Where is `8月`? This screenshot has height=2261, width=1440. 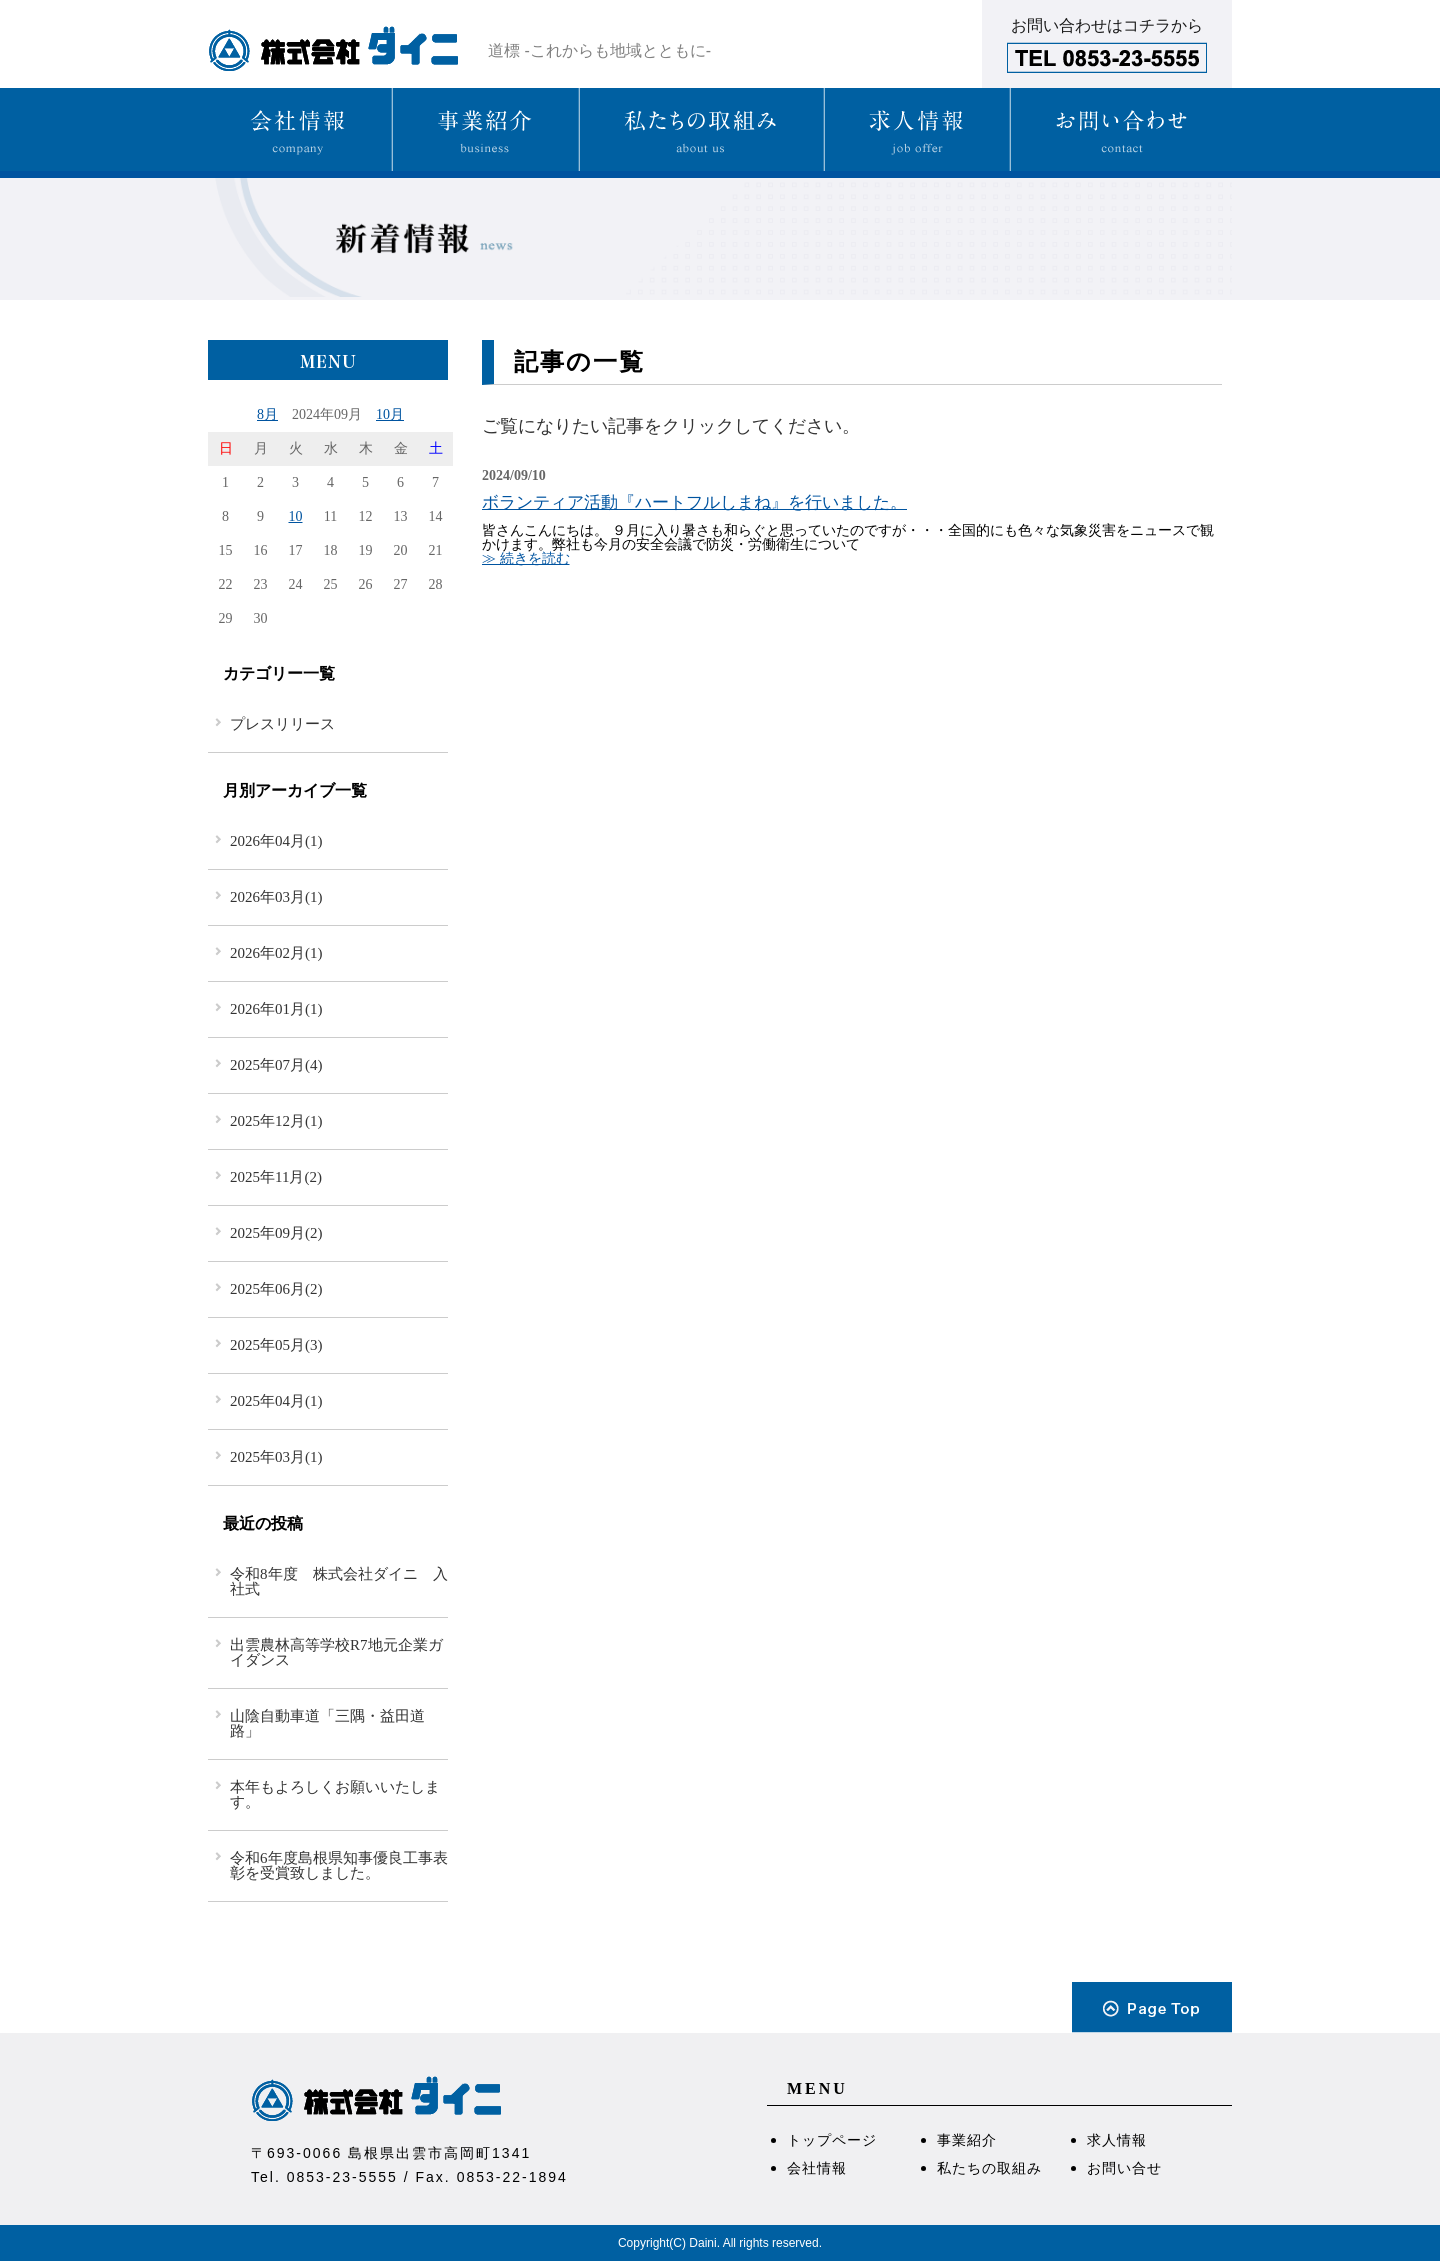
8月 is located at coordinates (267, 414).